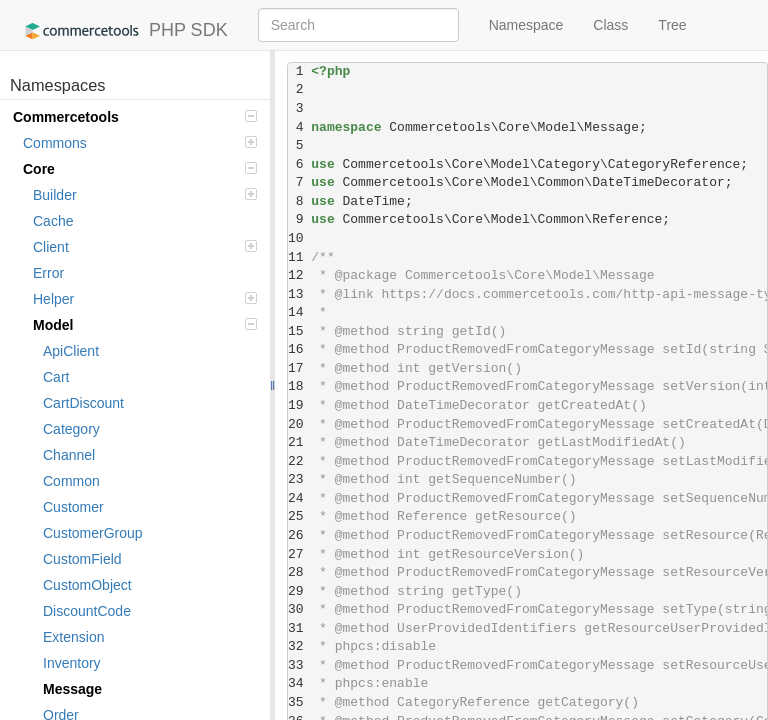 Image resolution: width=768 pixels, height=720 pixels. I want to click on 24, so click(299, 498).